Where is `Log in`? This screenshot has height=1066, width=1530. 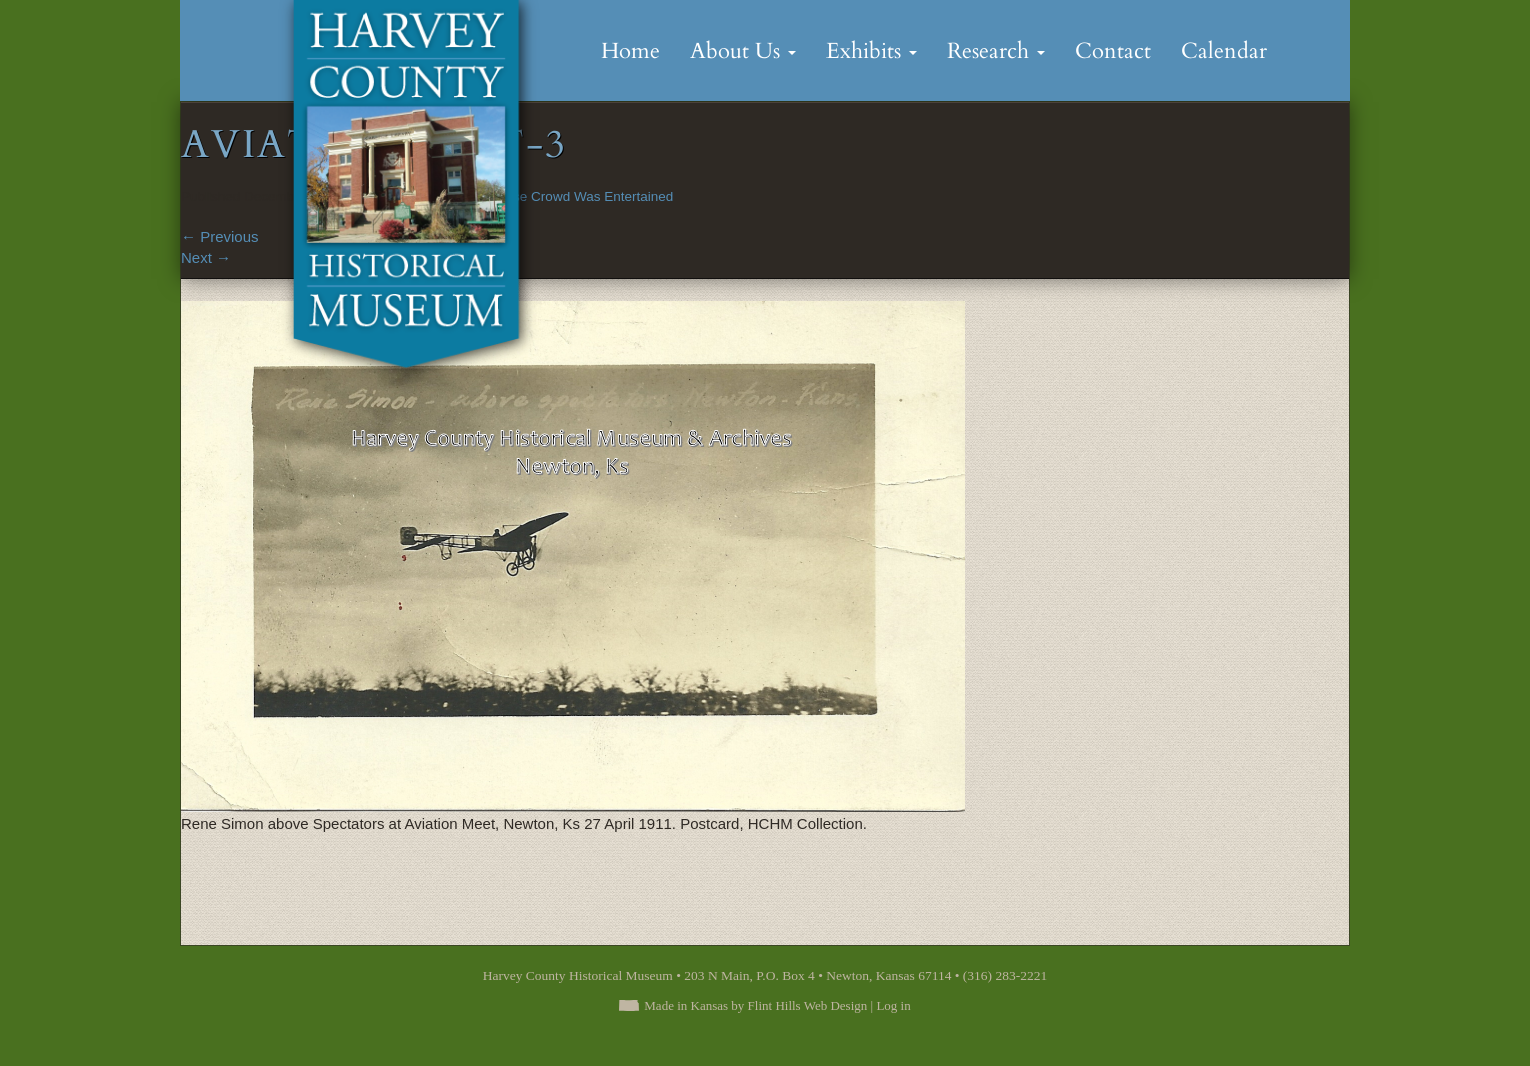 Log in is located at coordinates (893, 1005).